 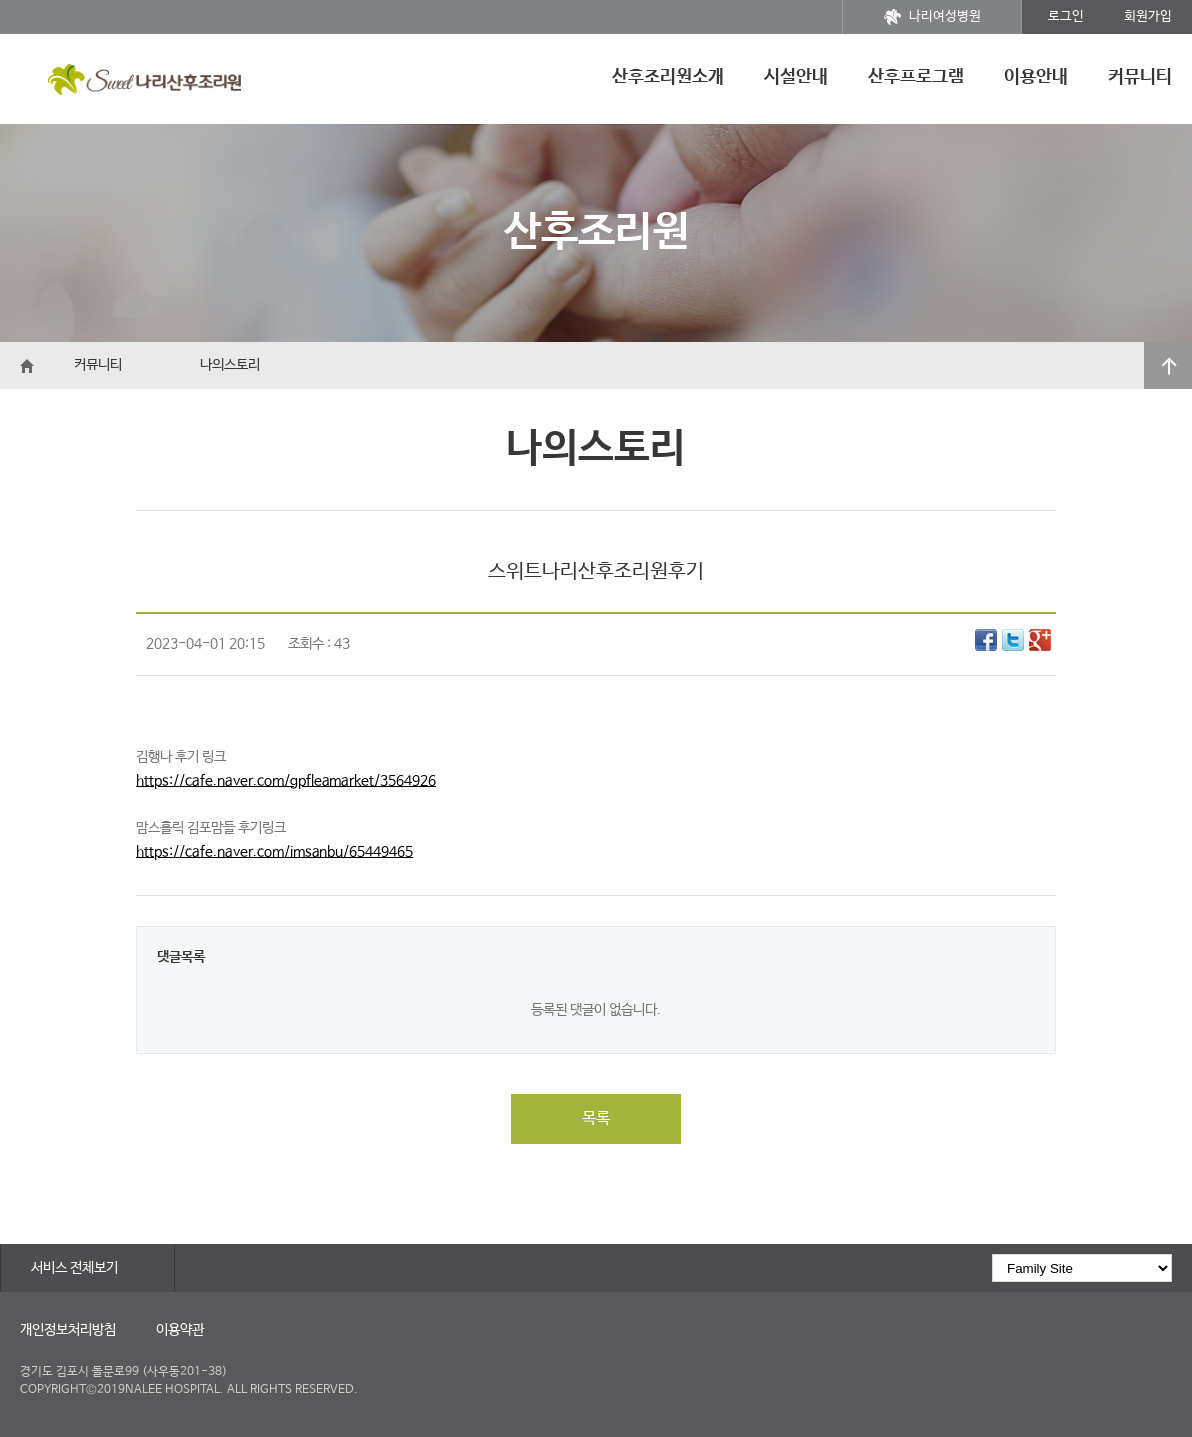 What do you see at coordinates (274, 852) in the screenshot?
I see `https://cafe.naver.com/imsanbu/65449465` at bounding box center [274, 852].